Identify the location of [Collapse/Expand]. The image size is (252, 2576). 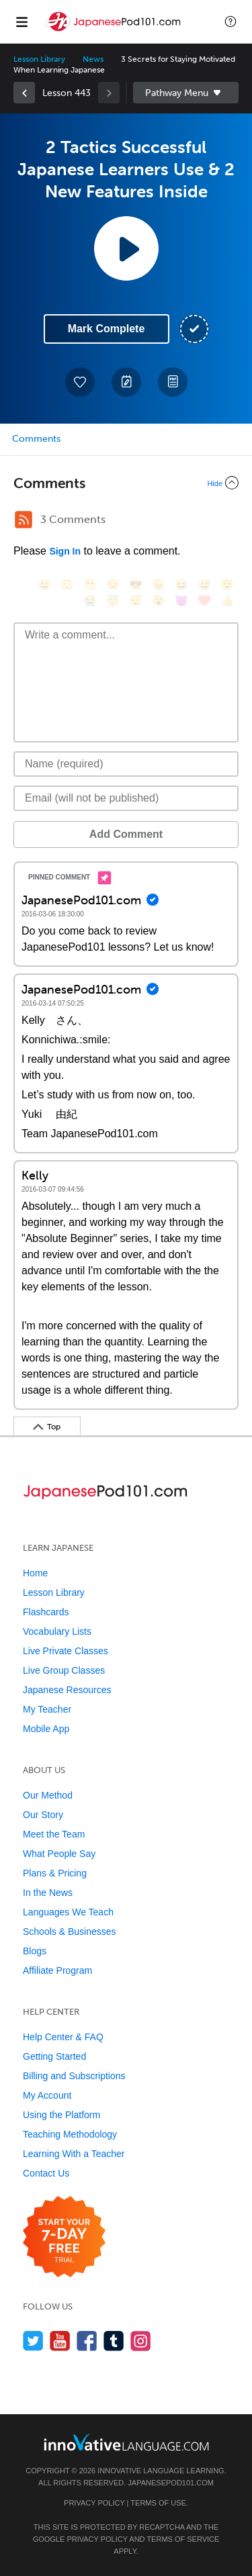
(126, 482).